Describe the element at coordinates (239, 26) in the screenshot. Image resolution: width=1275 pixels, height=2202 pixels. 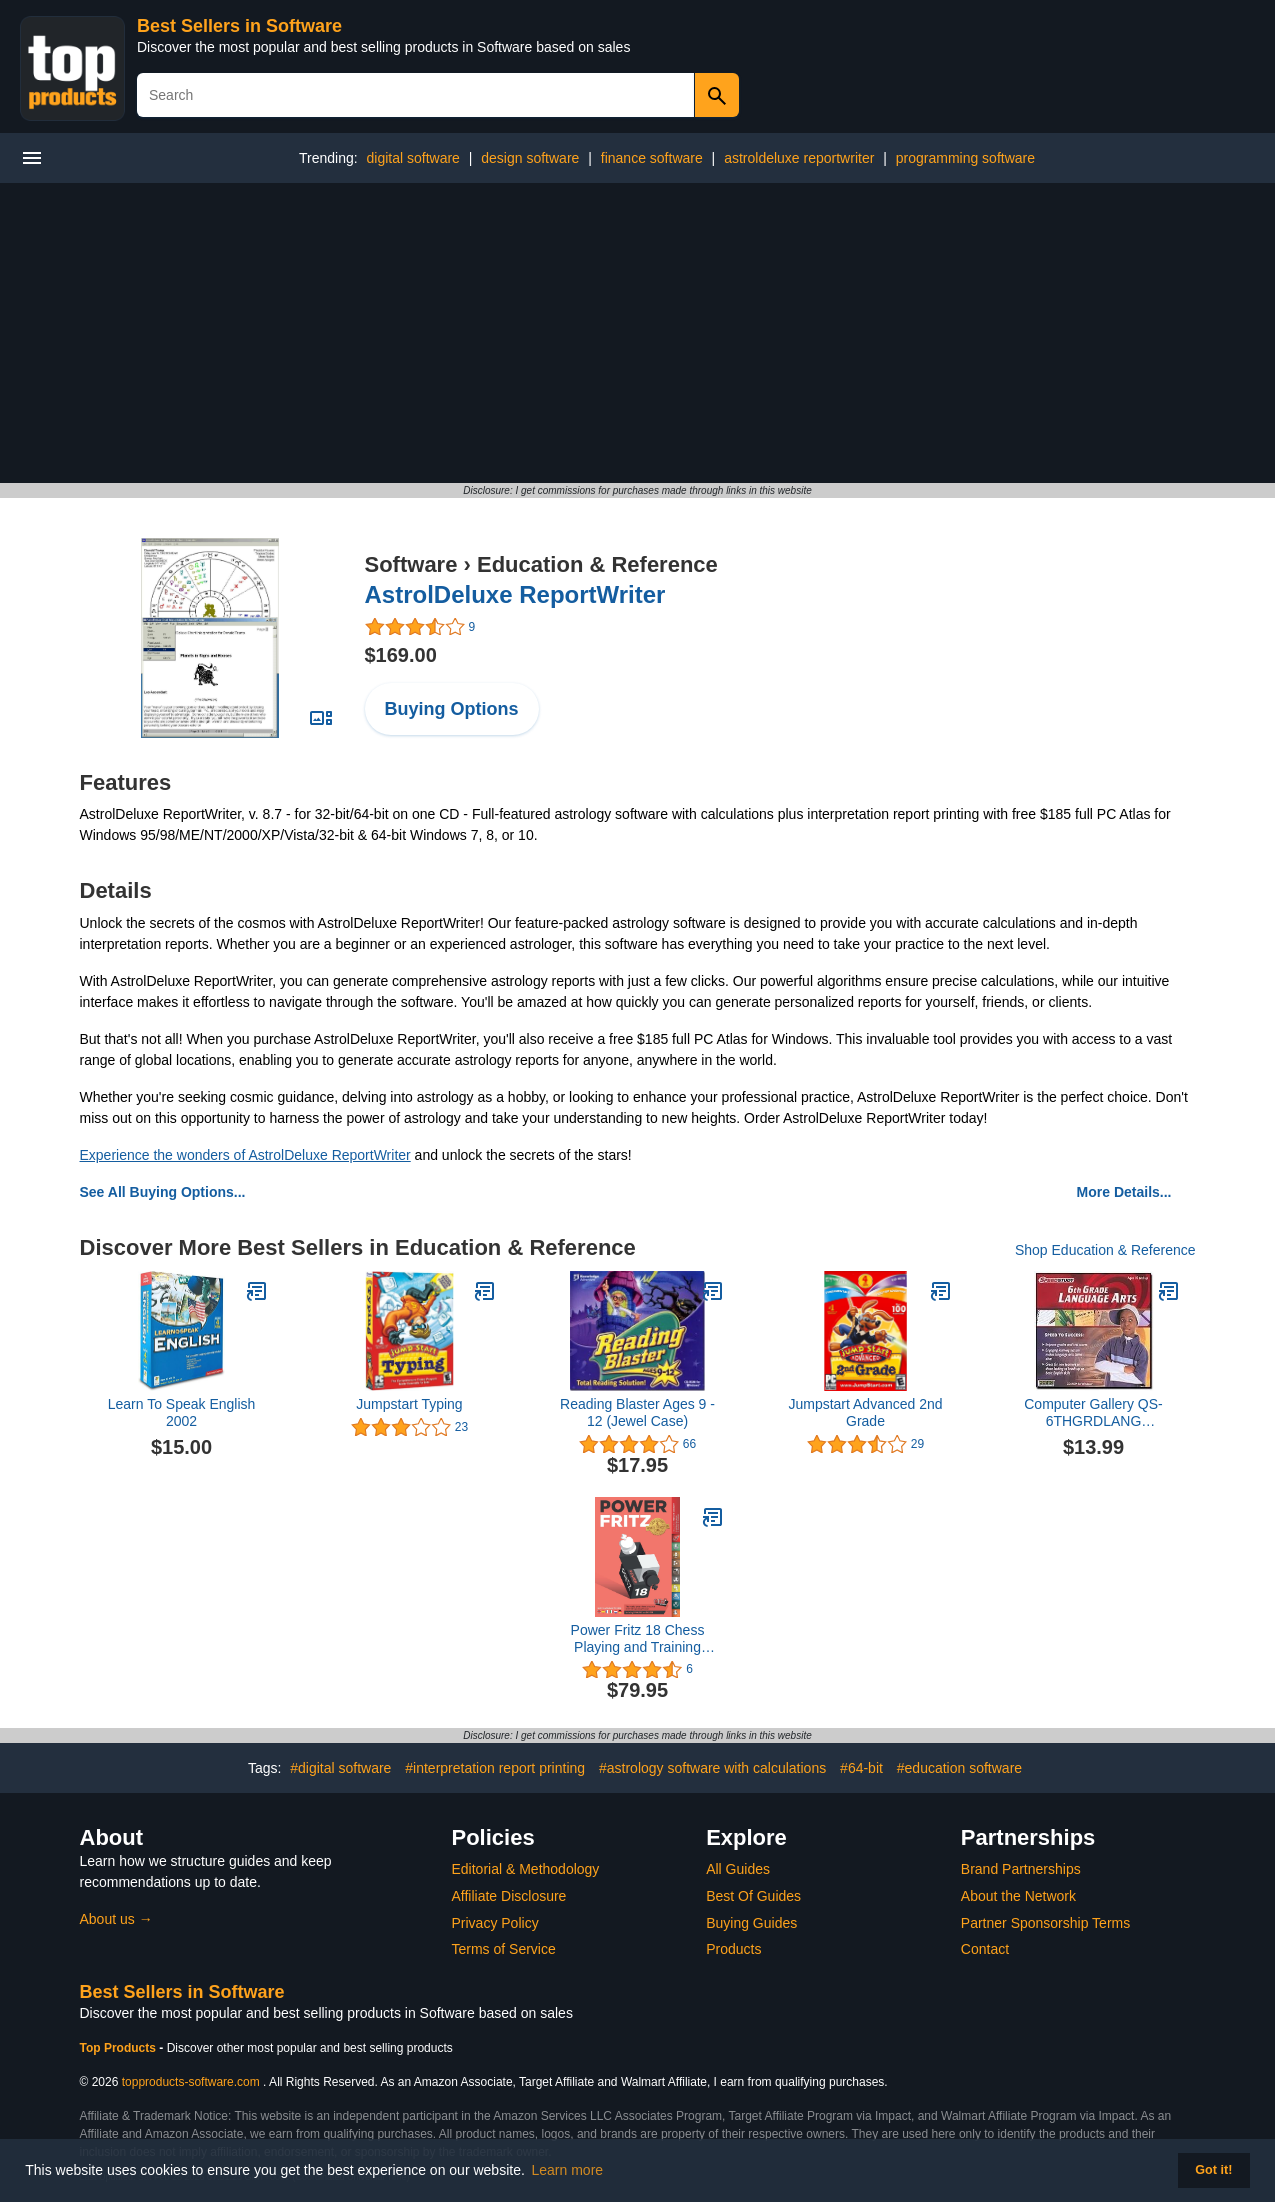
I see `Best Sellers in Software` at that location.